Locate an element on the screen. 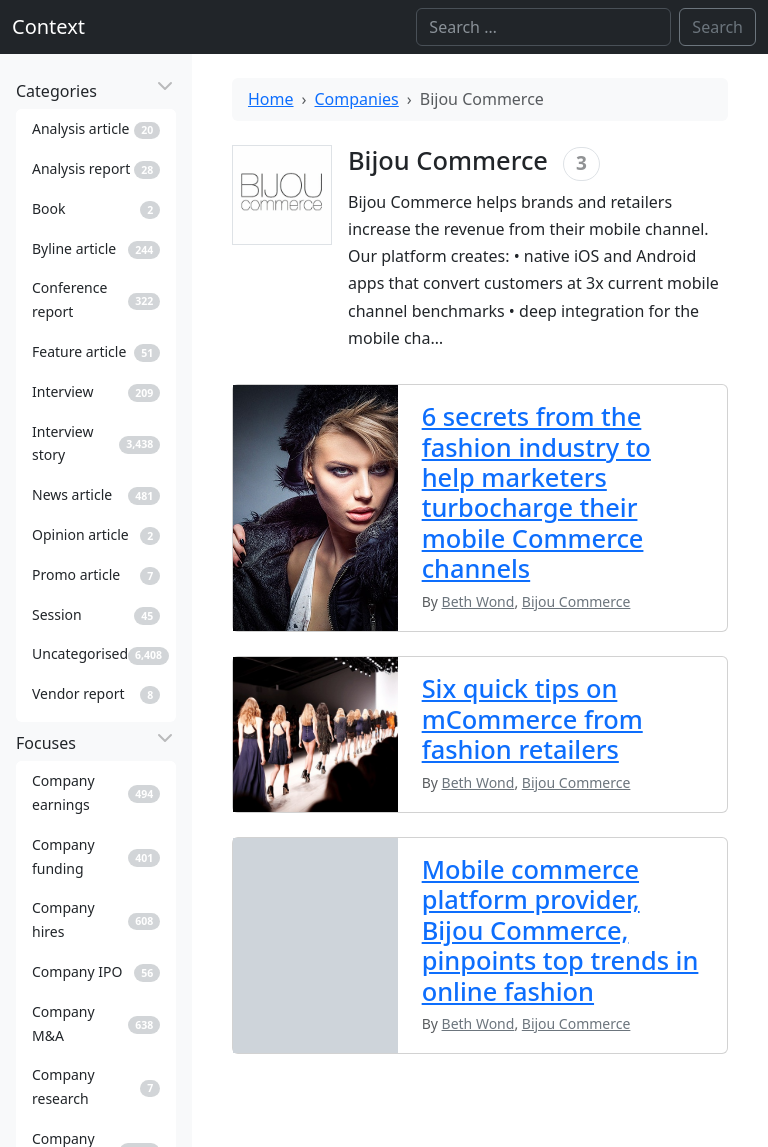  [Search] is located at coordinates (543, 27).